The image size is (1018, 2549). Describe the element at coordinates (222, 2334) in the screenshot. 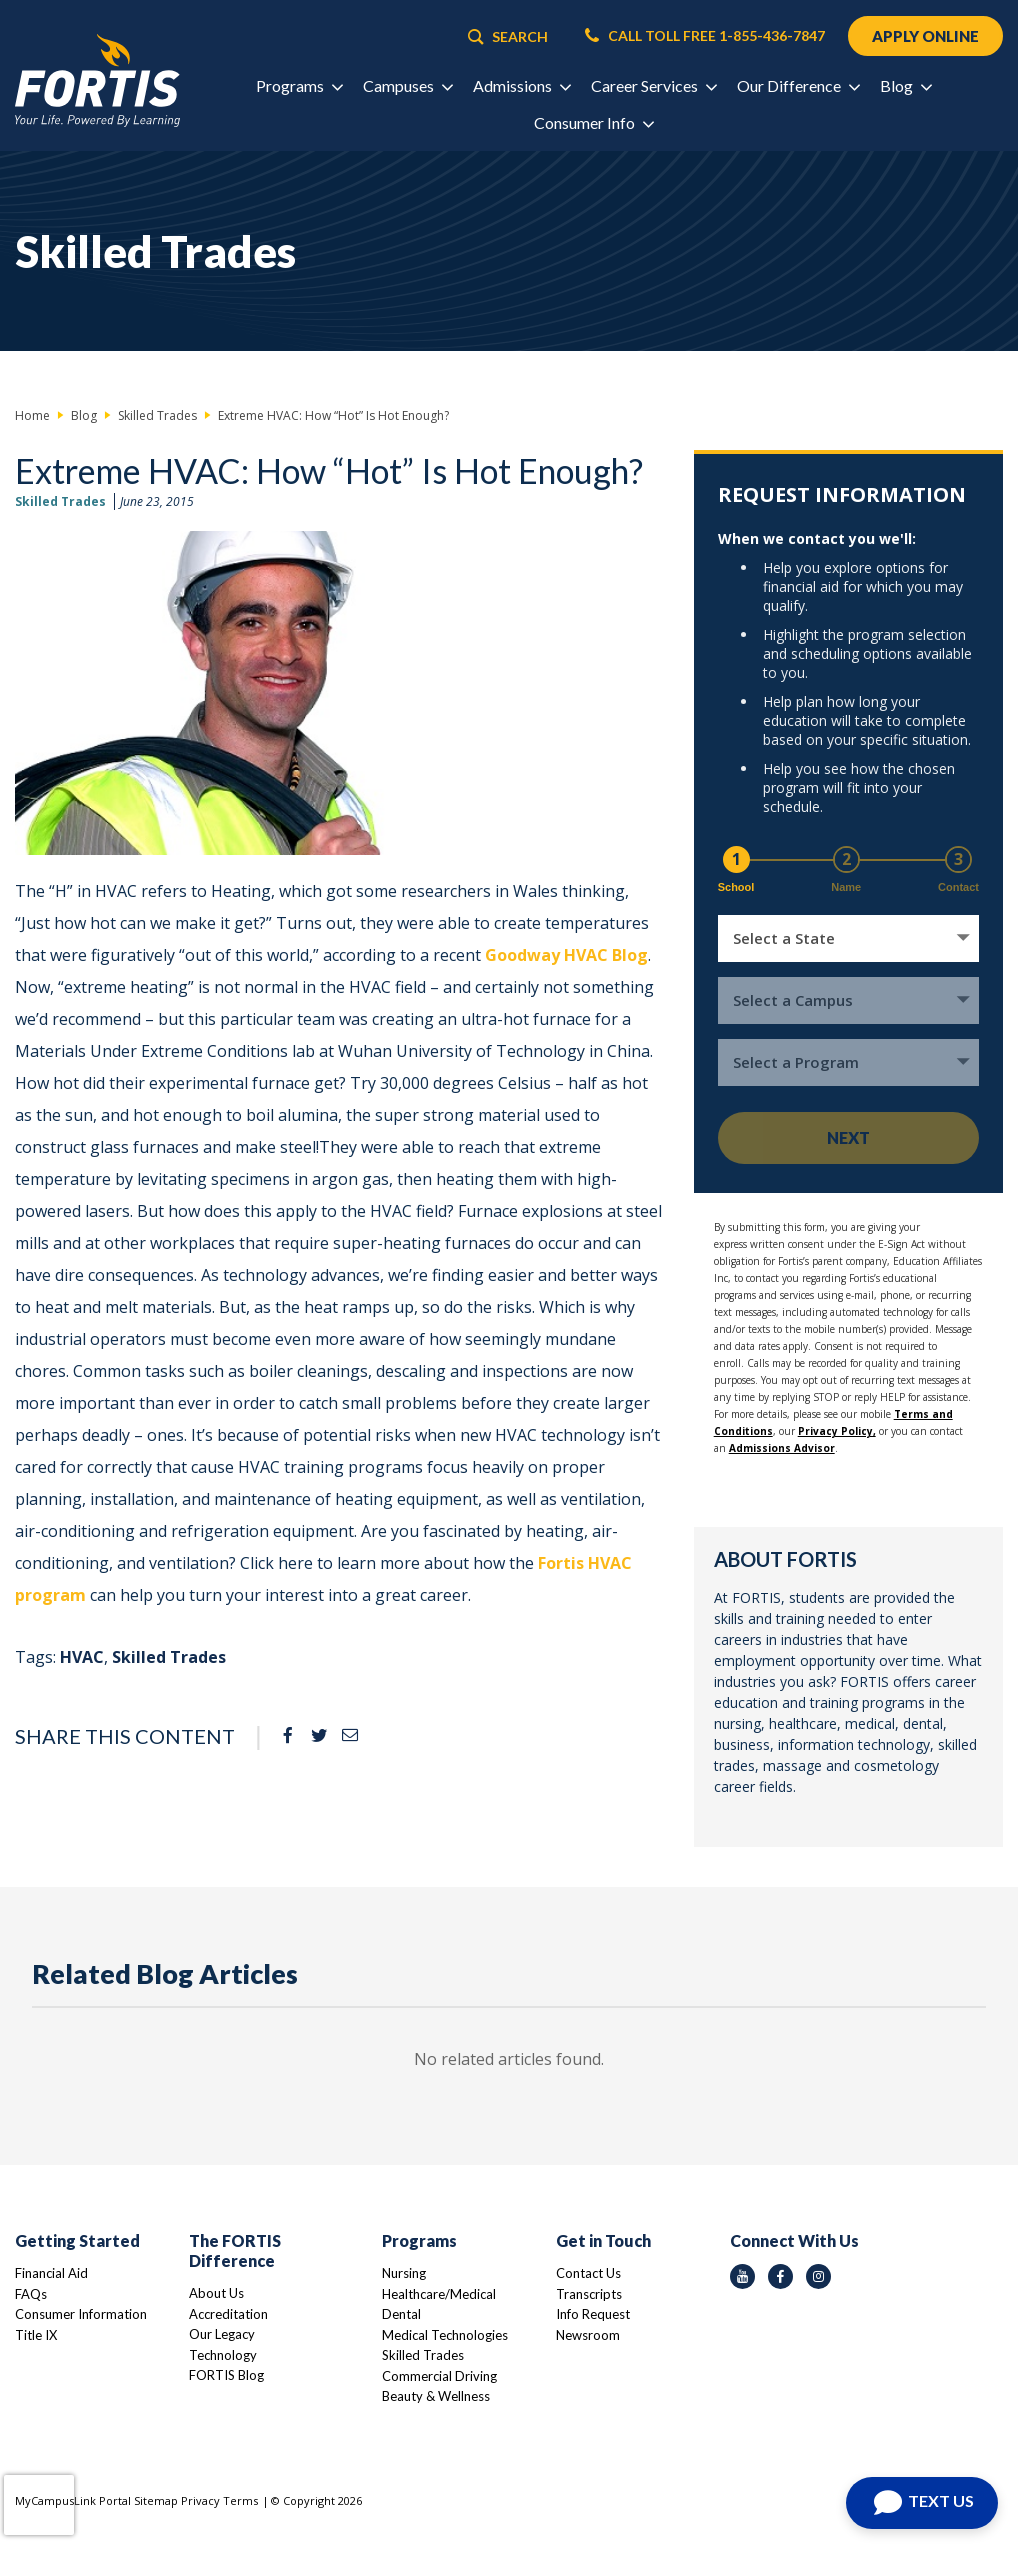

I see `Our Legacy` at that location.